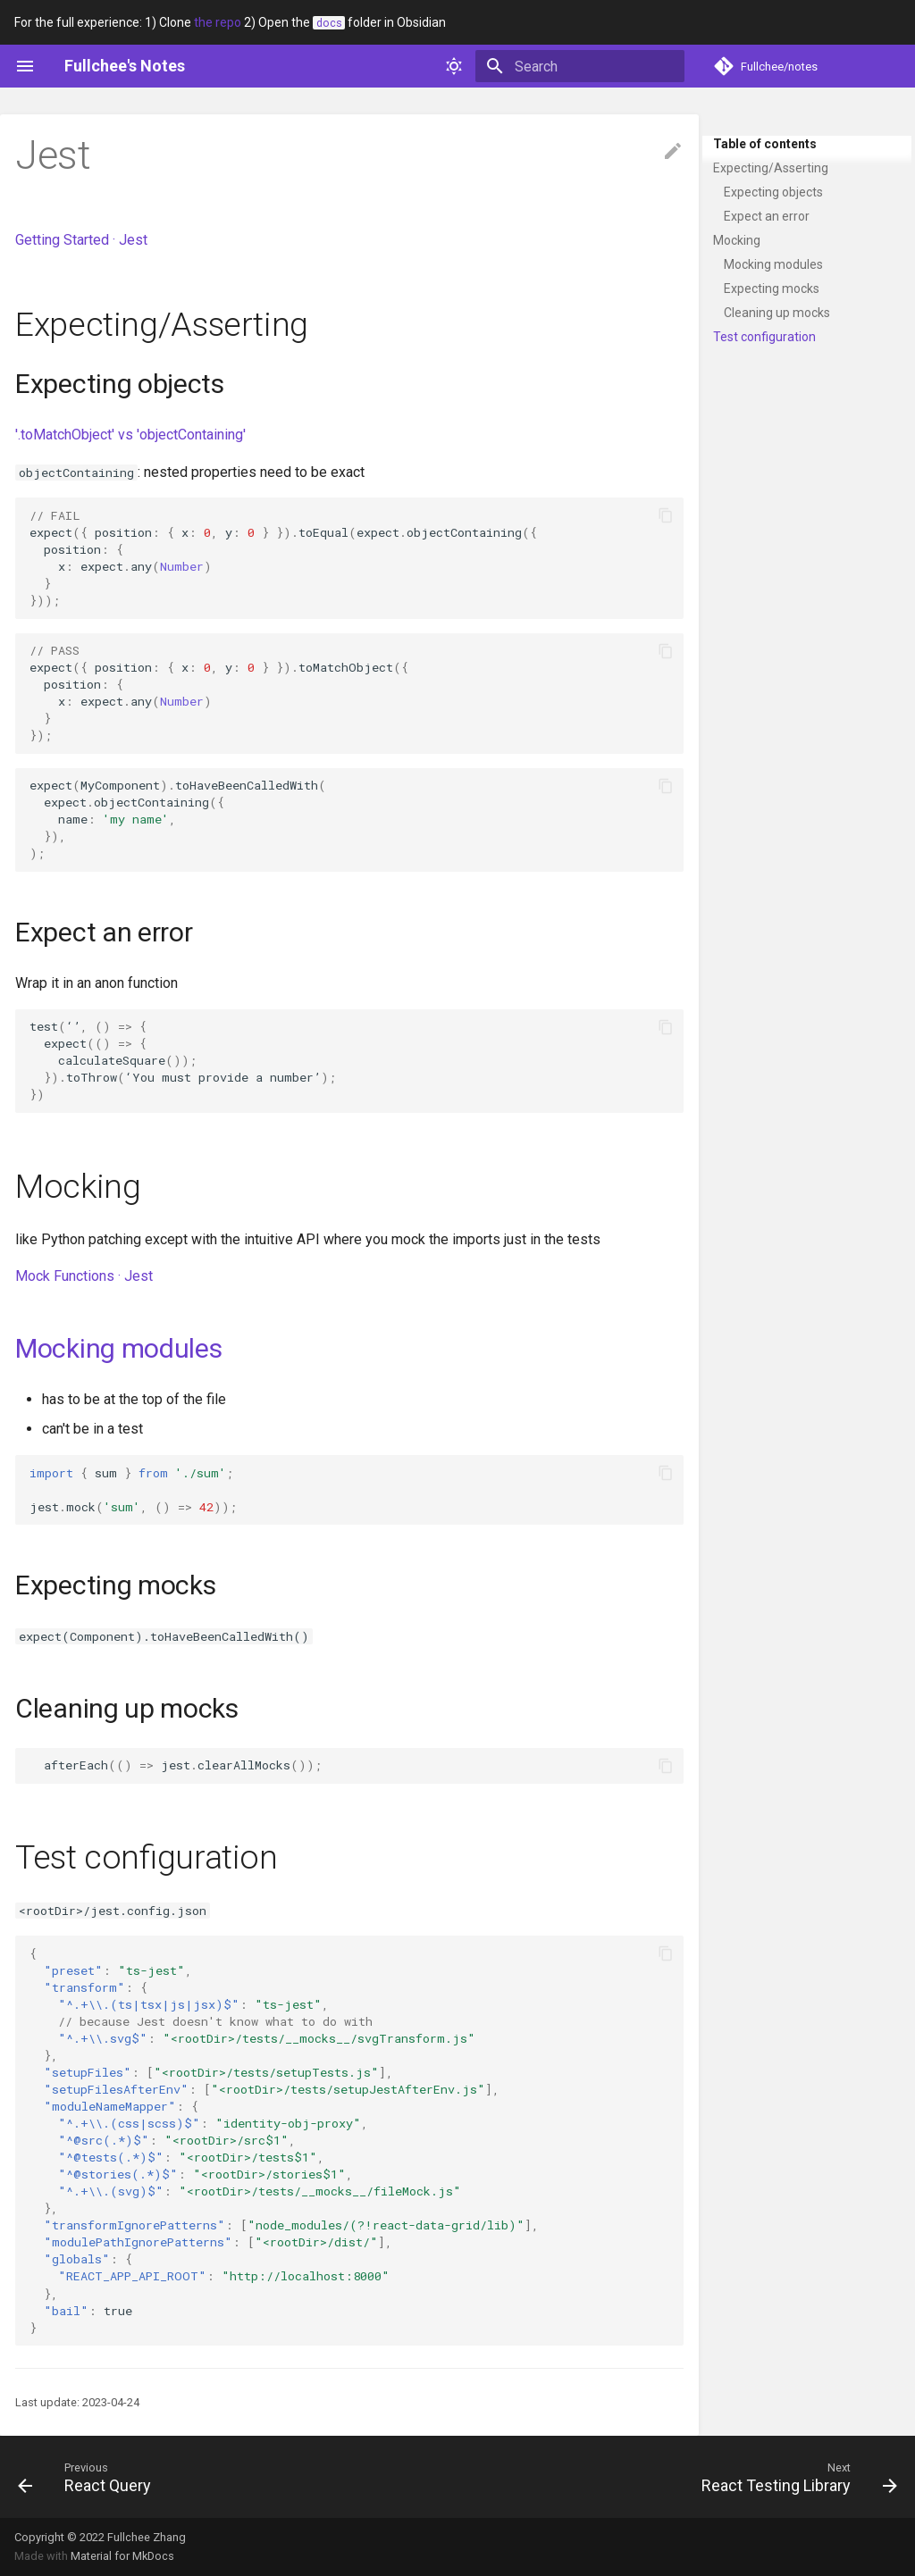  Describe the element at coordinates (84, 1275) in the screenshot. I see `Mock Functions · Jest` at that location.